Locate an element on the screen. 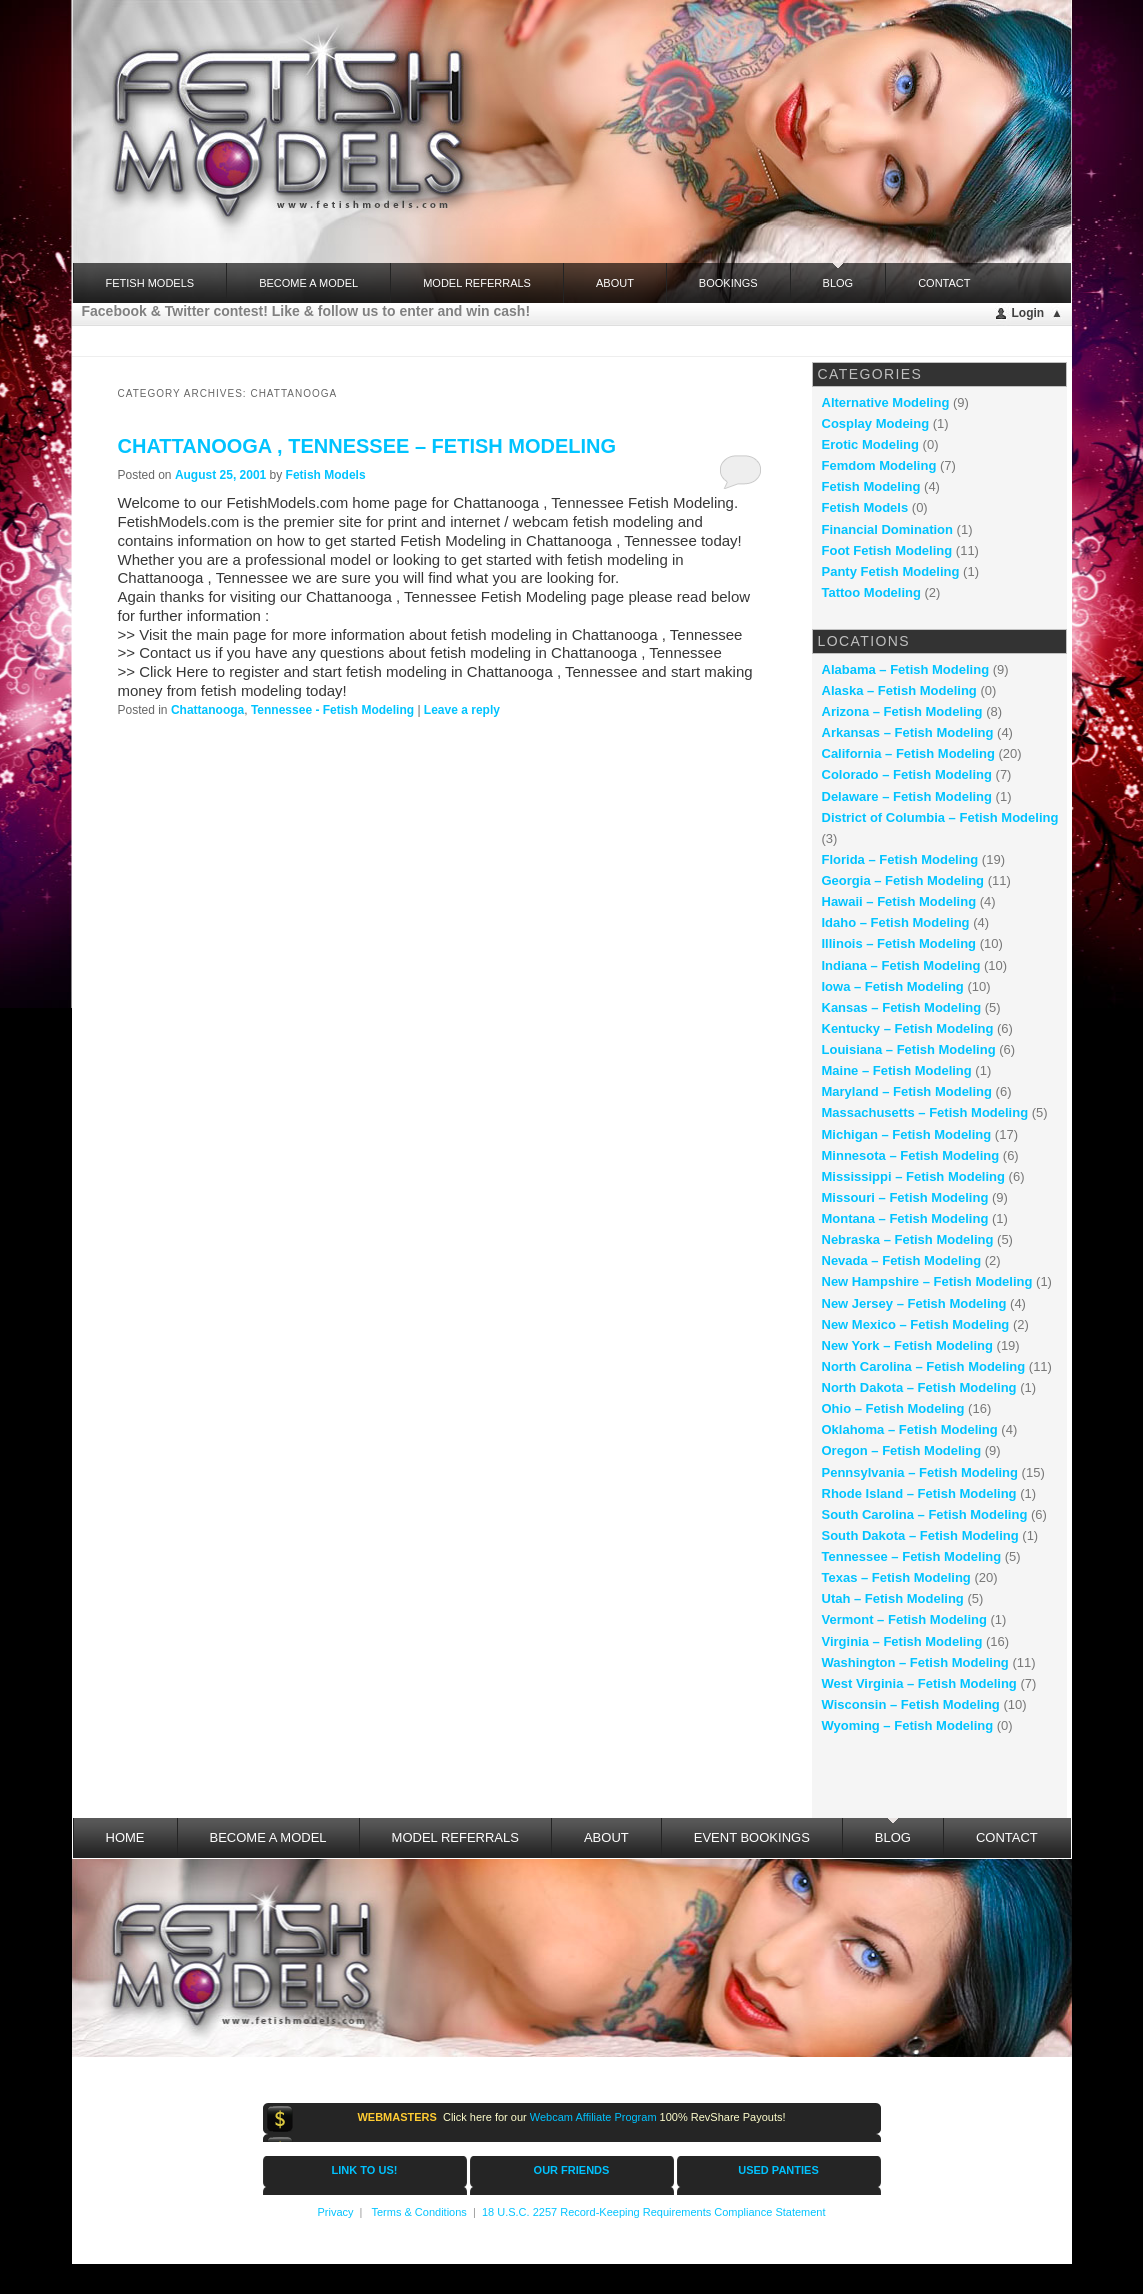 The height and width of the screenshot is (2294, 1143). LINK TO US! is located at coordinates (365, 2170).